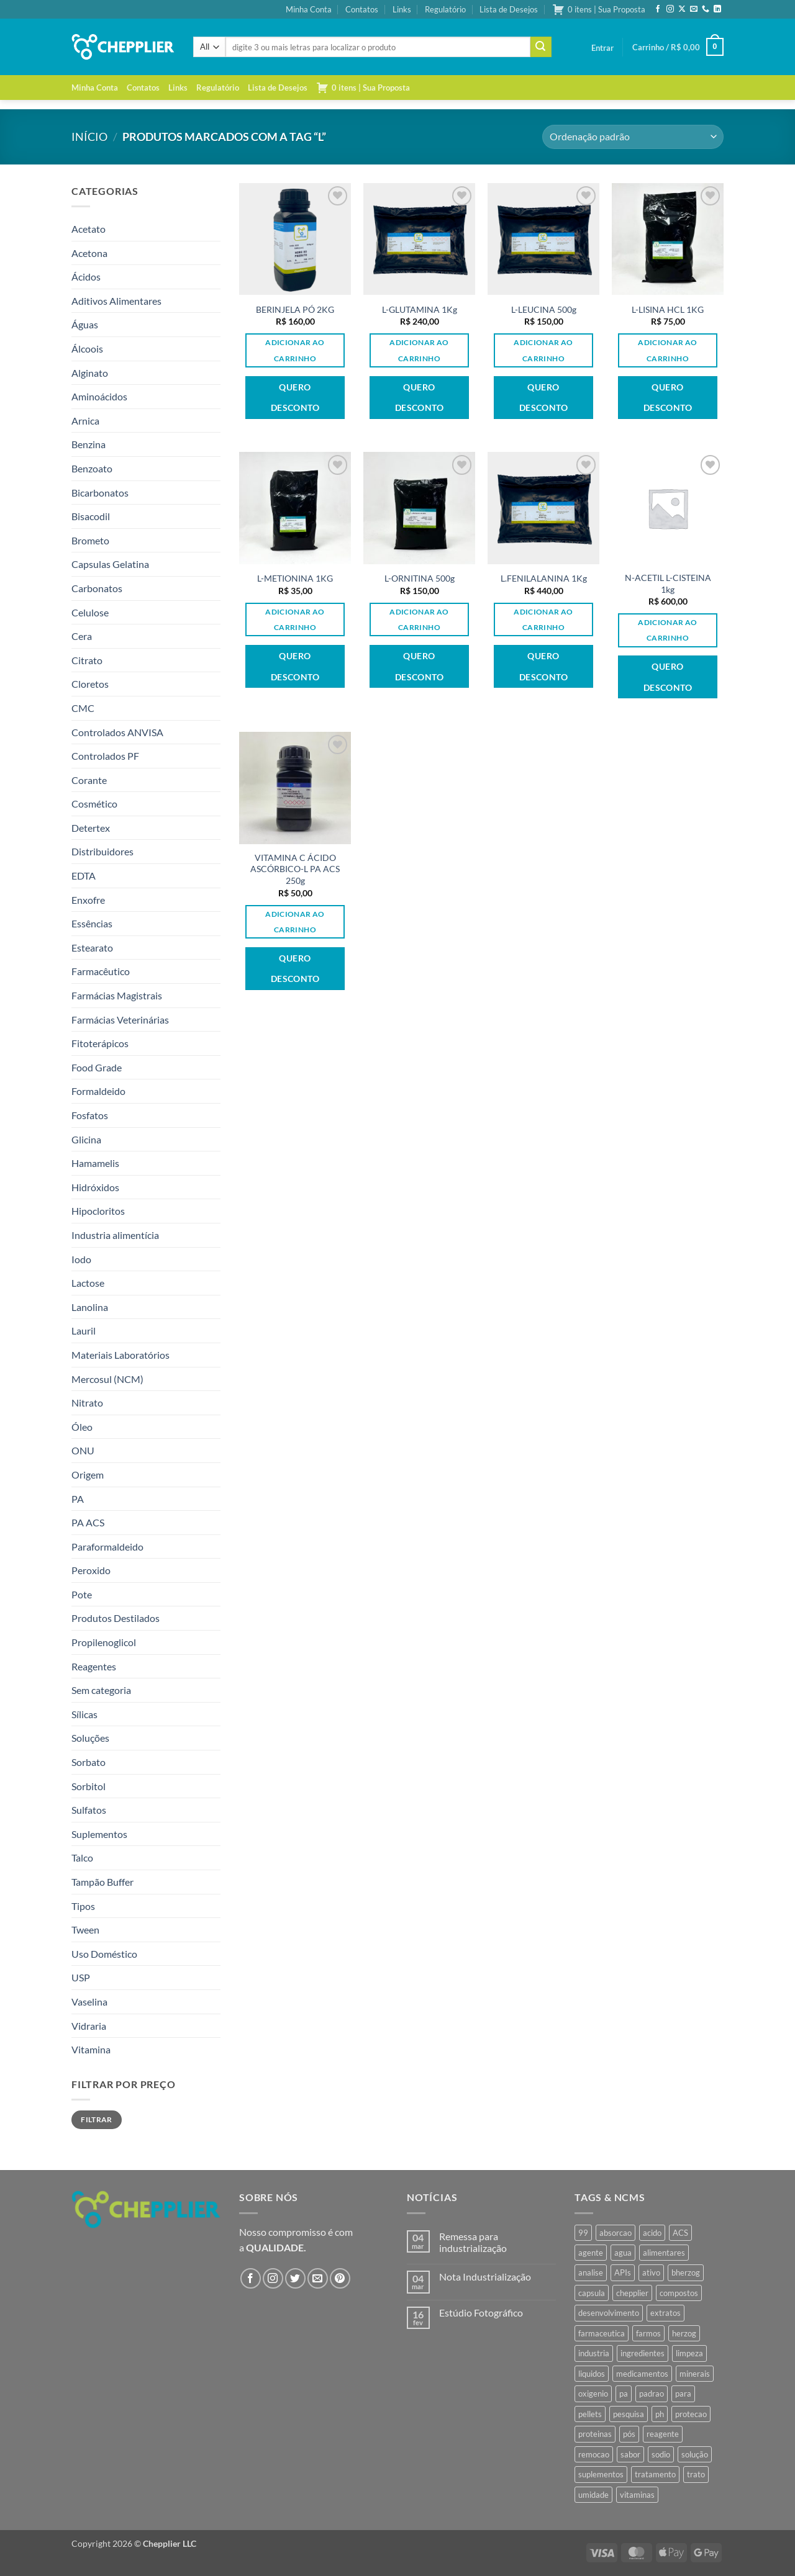 Image resolution: width=795 pixels, height=2576 pixels. What do you see at coordinates (88, 1762) in the screenshot?
I see `Sorbato` at bounding box center [88, 1762].